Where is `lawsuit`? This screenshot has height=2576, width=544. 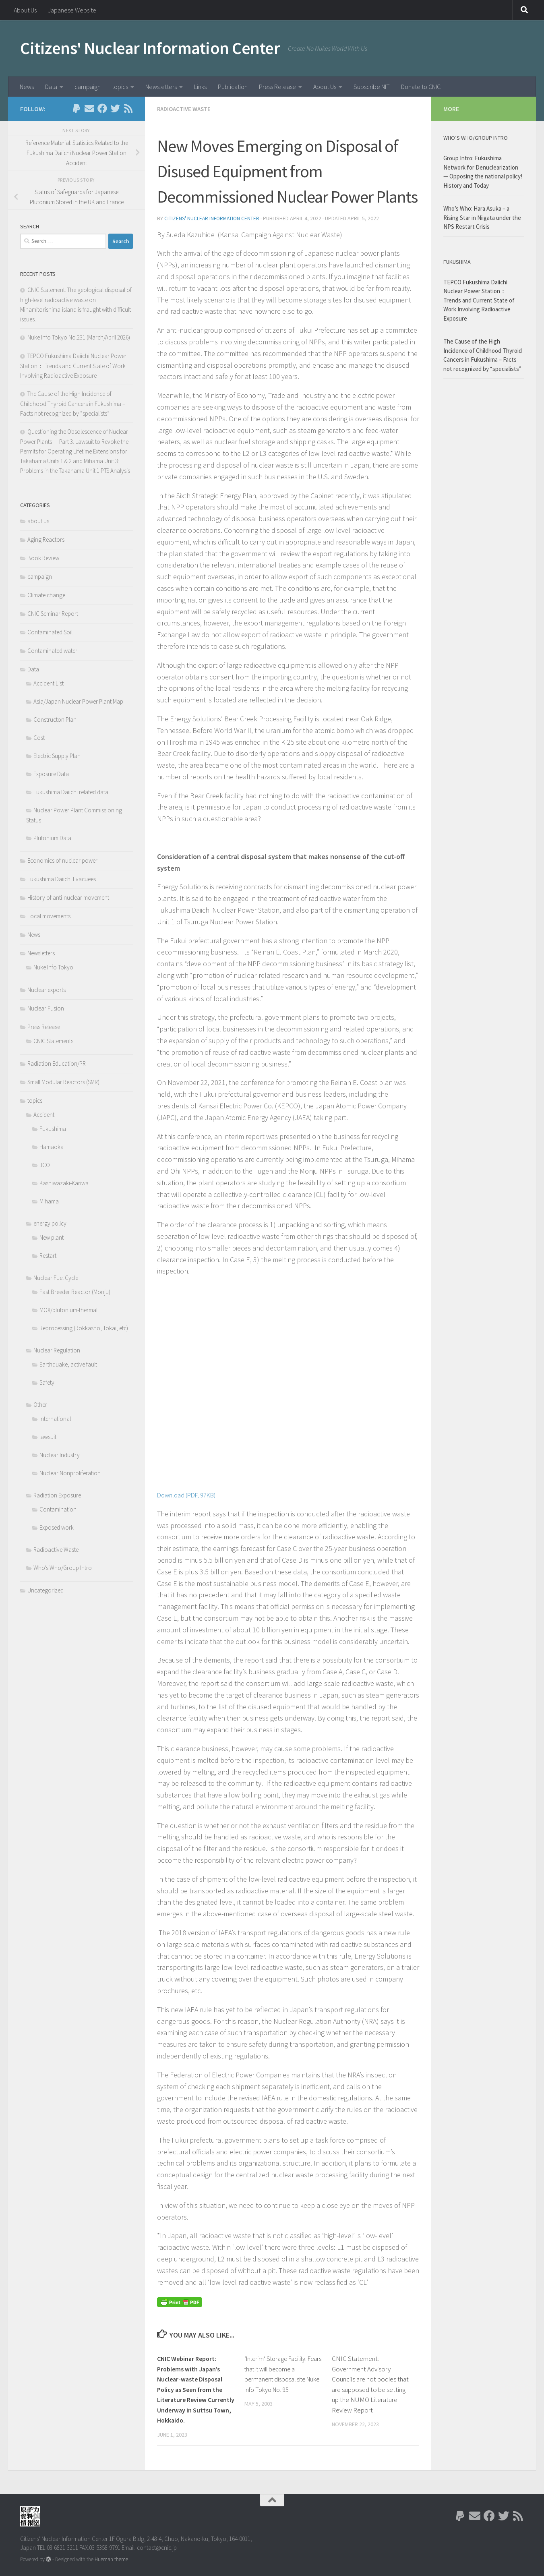 lawsuit is located at coordinates (47, 1437).